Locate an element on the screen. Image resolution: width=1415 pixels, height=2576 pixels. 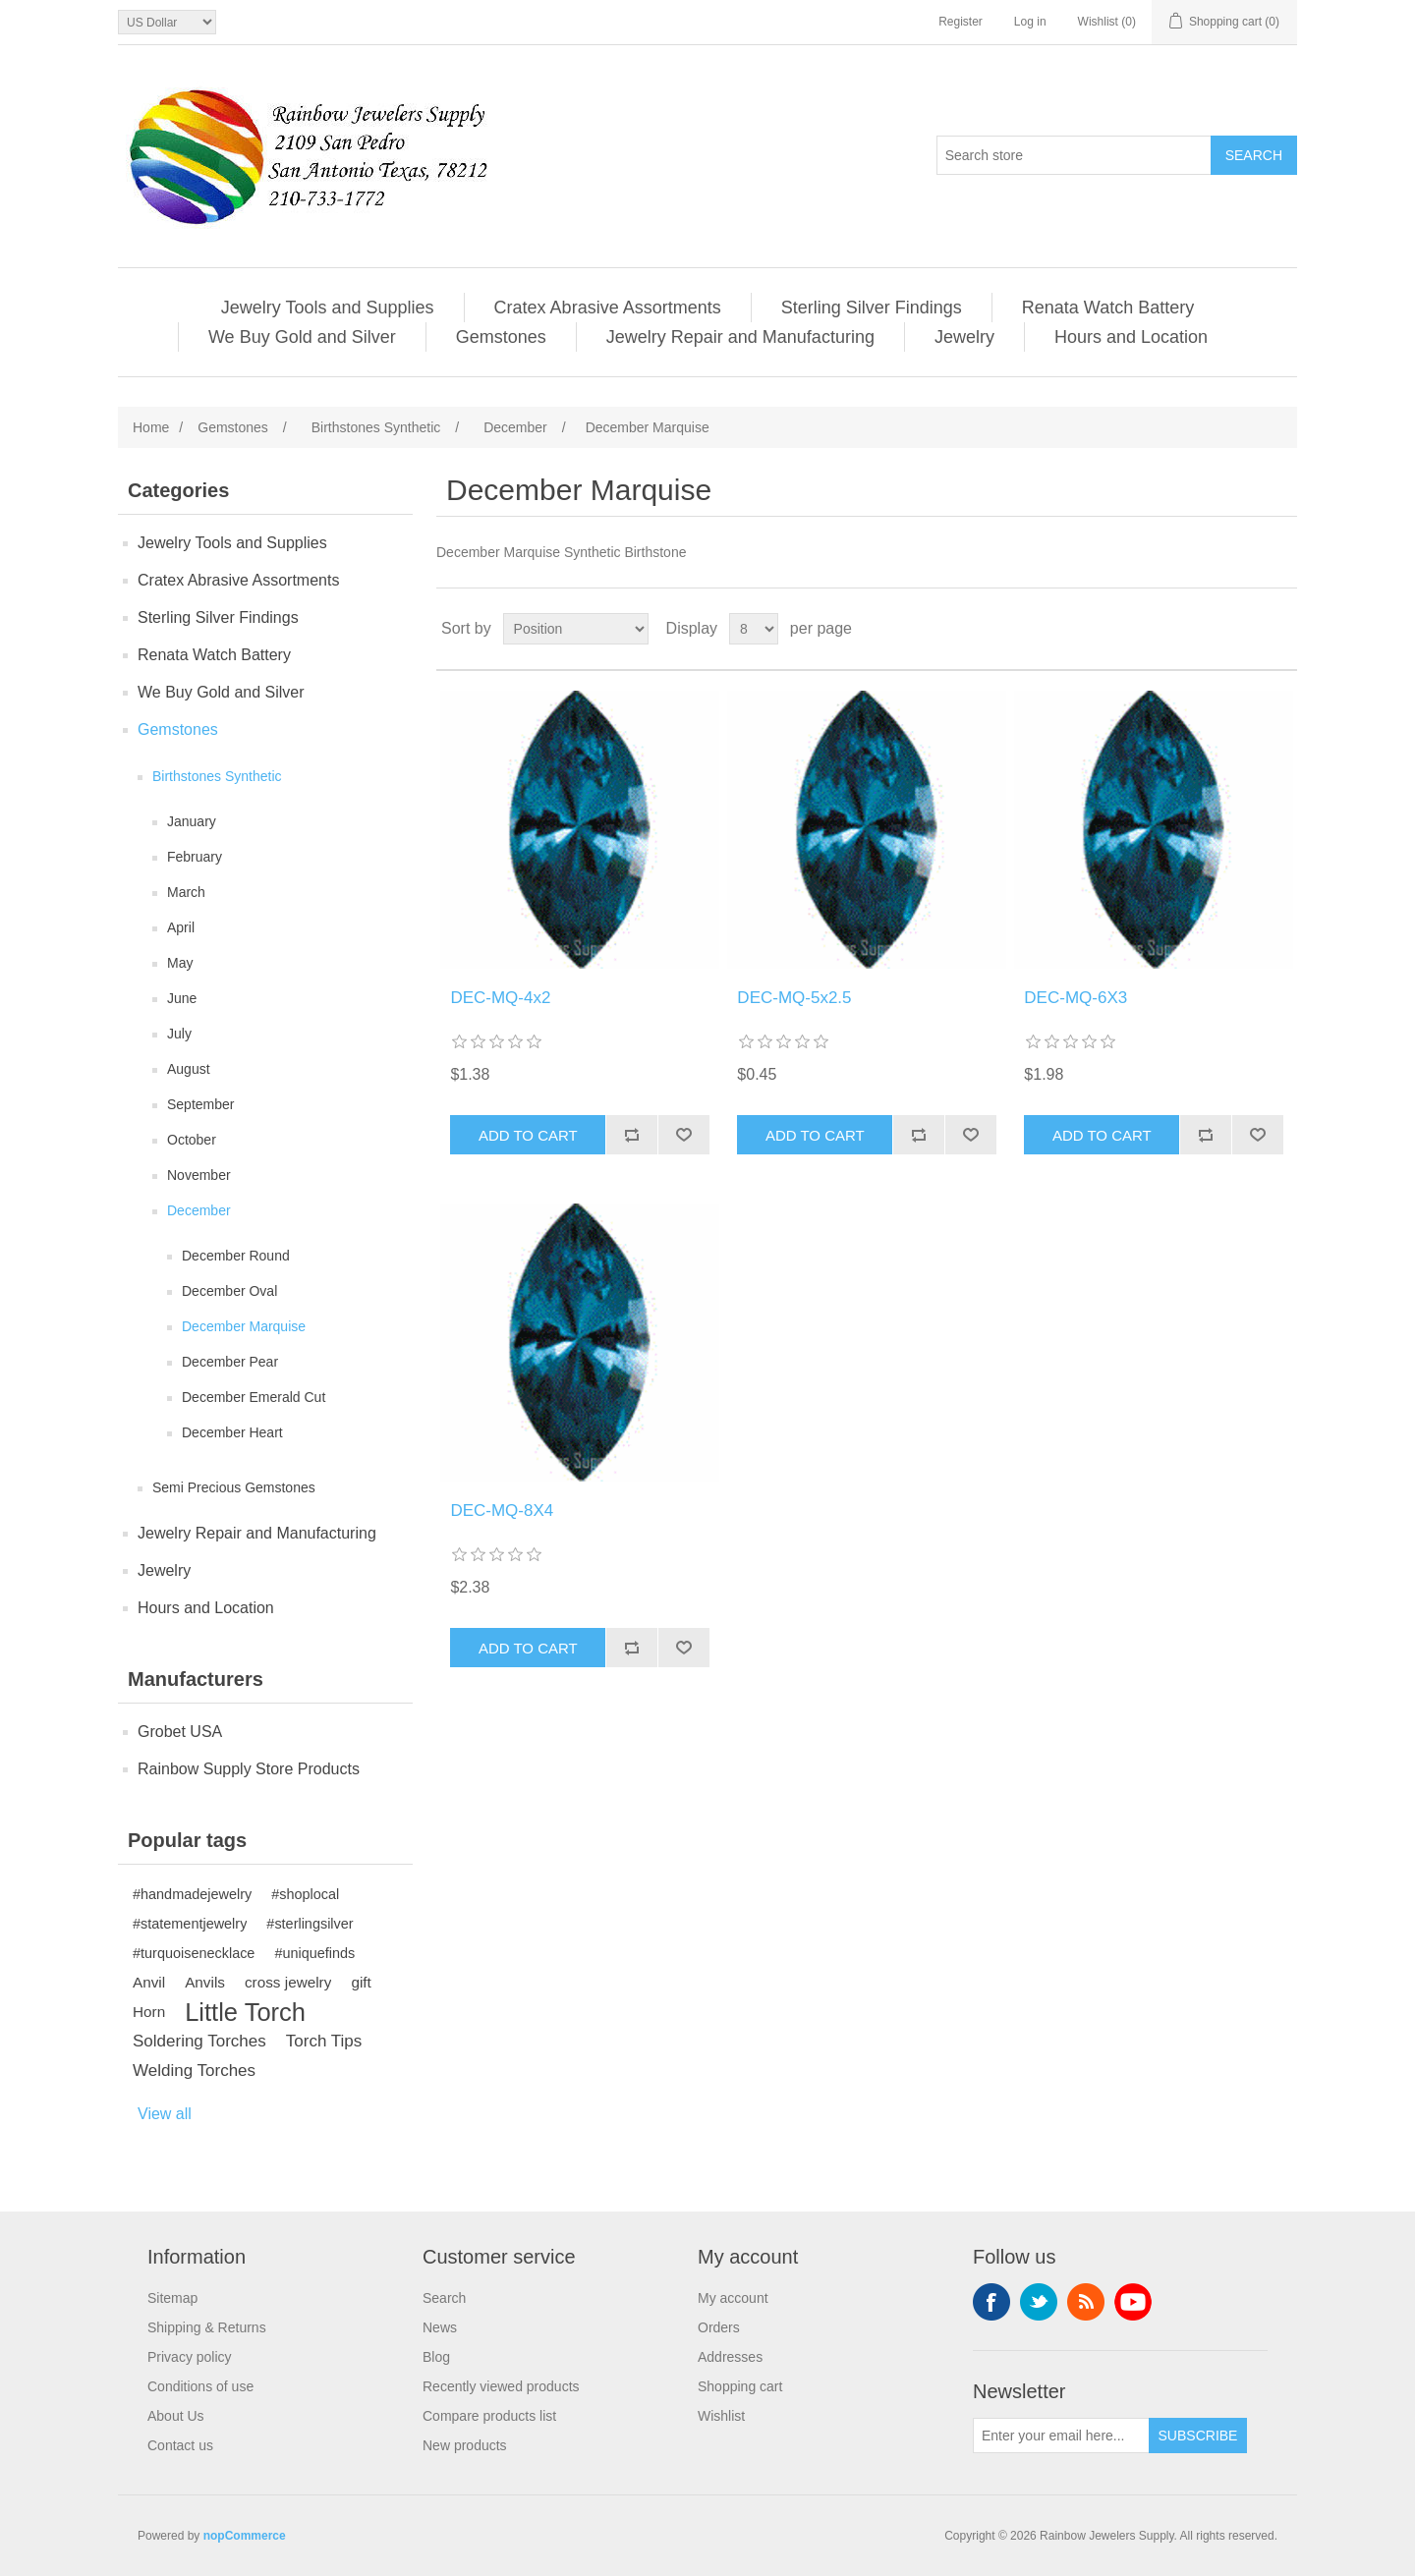
July is located at coordinates (179, 1033).